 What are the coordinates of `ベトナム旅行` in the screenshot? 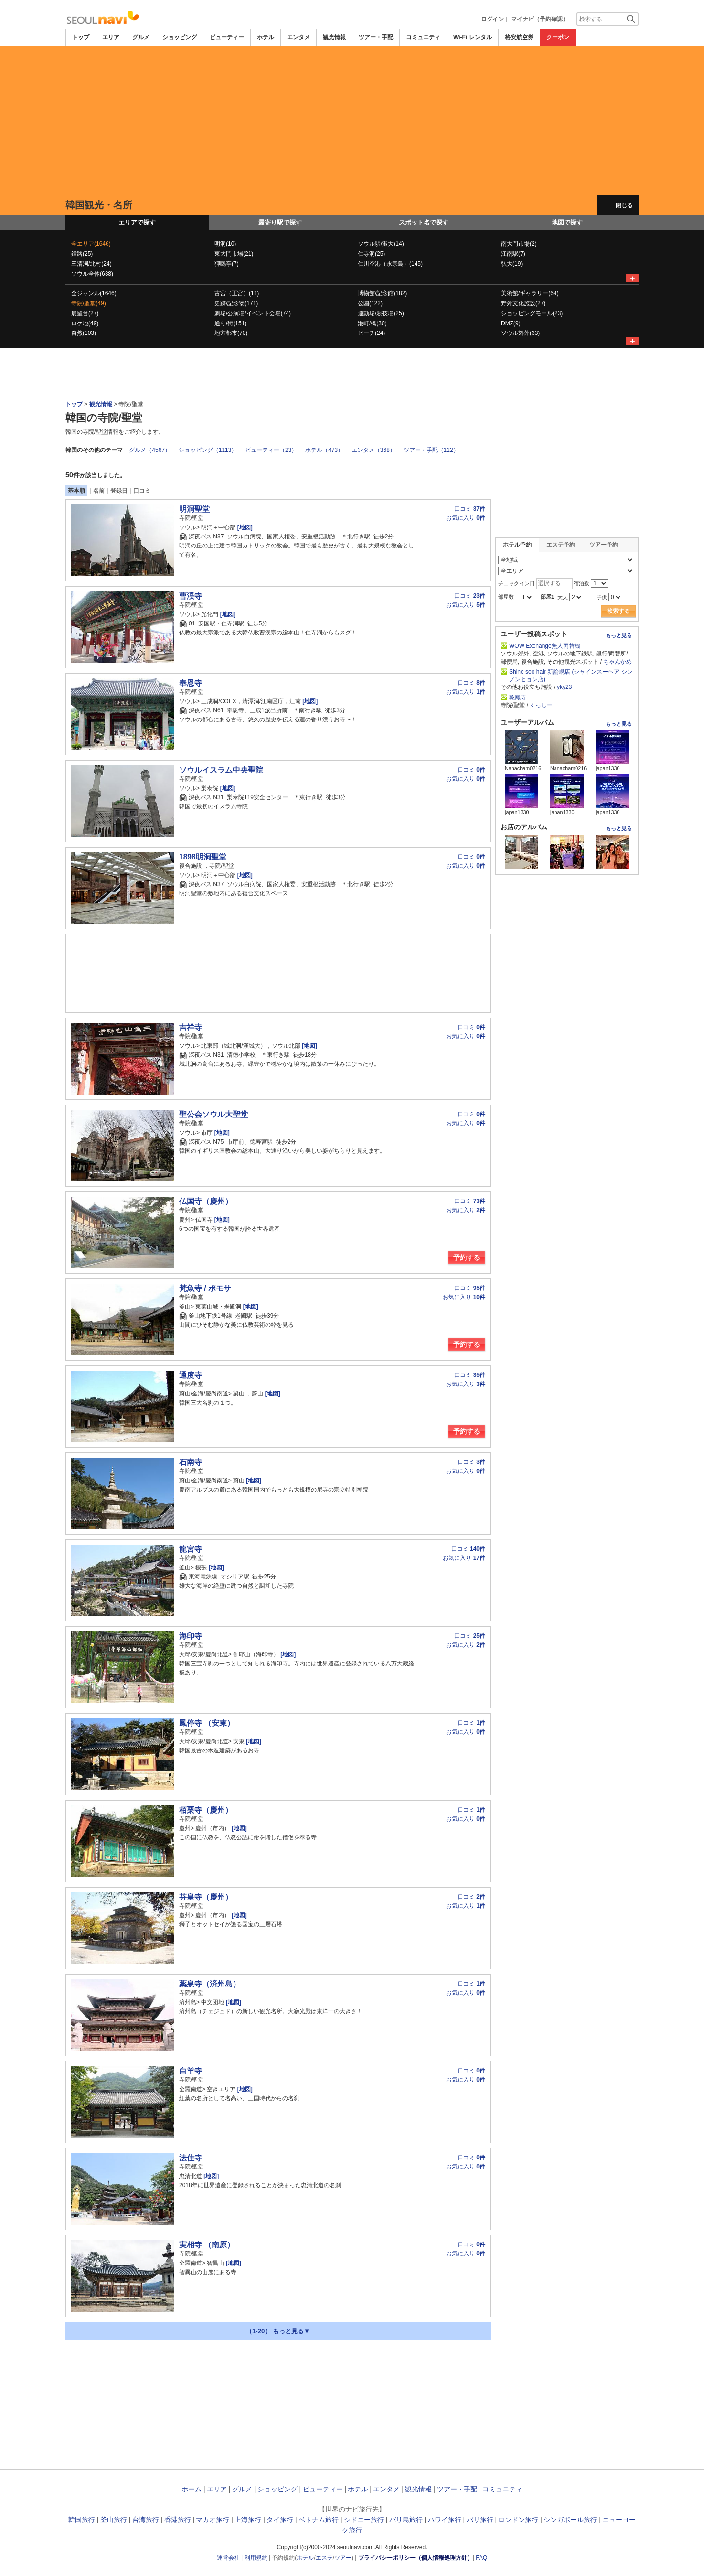 It's located at (319, 2519).